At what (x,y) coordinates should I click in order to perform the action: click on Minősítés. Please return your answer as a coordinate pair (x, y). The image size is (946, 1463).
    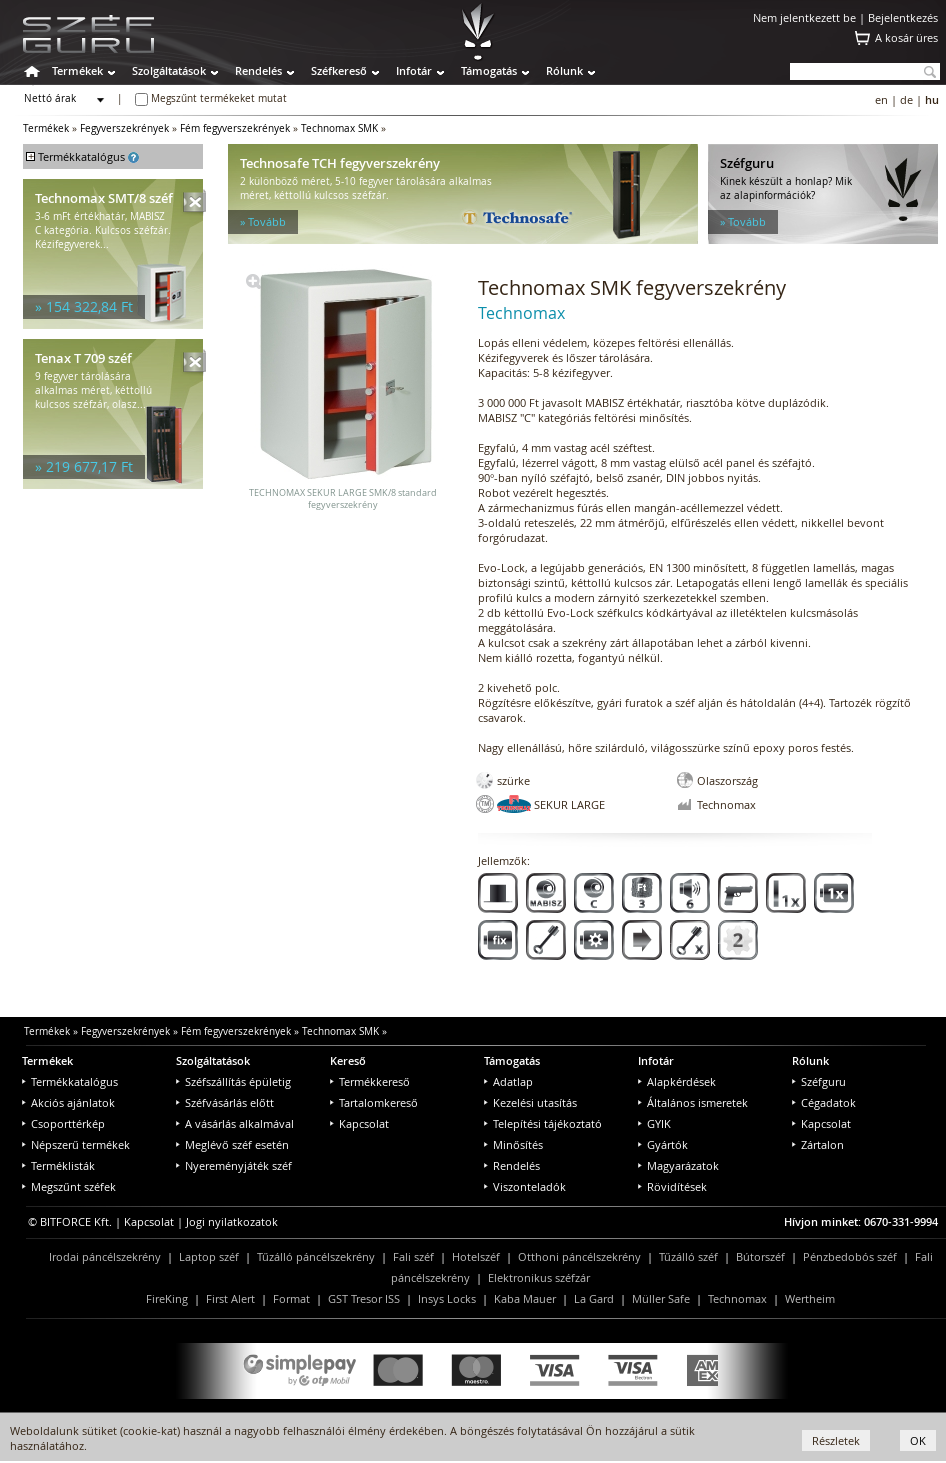
    Looking at the image, I should click on (513, 1144).